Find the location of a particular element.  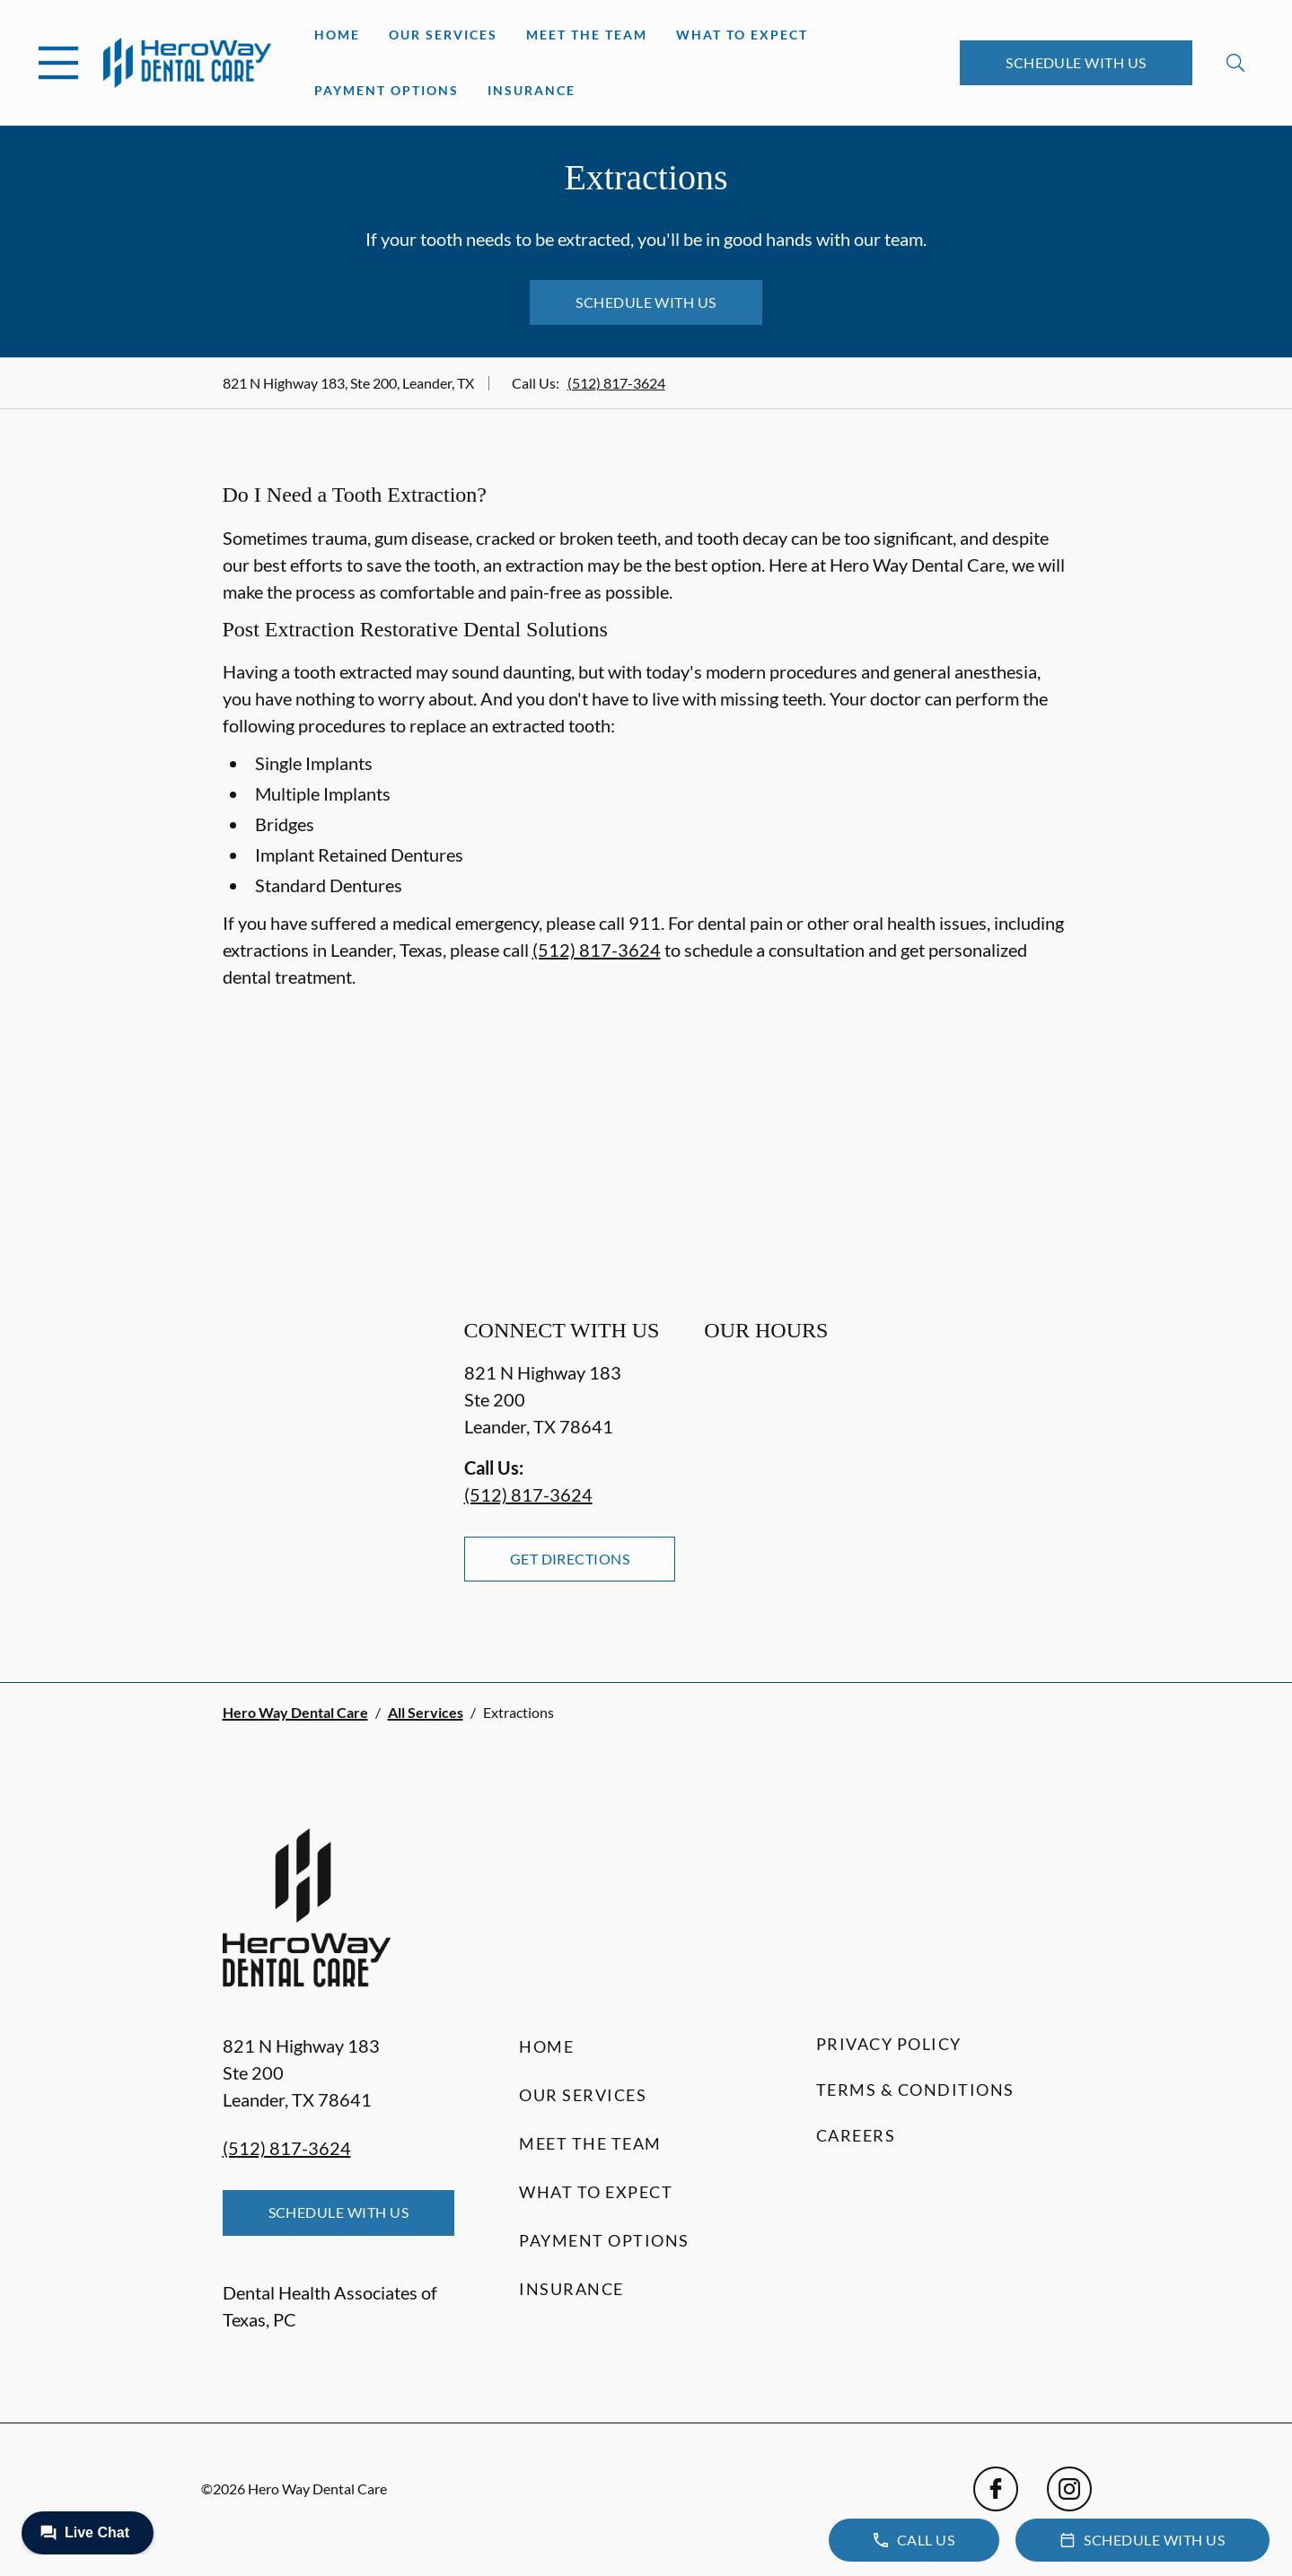

Schedule with Us is located at coordinates (1076, 62).